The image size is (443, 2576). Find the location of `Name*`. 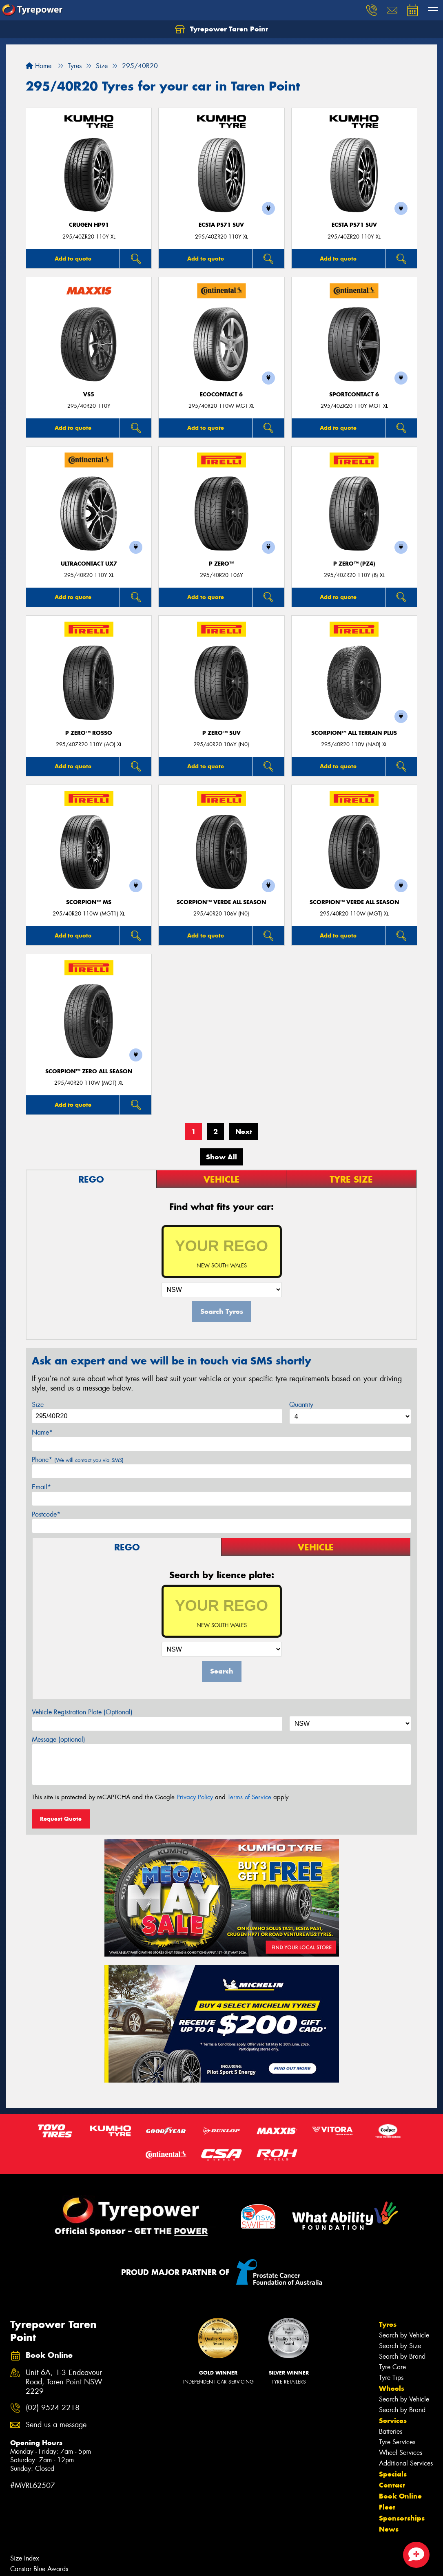

Name* is located at coordinates (42, 1432).